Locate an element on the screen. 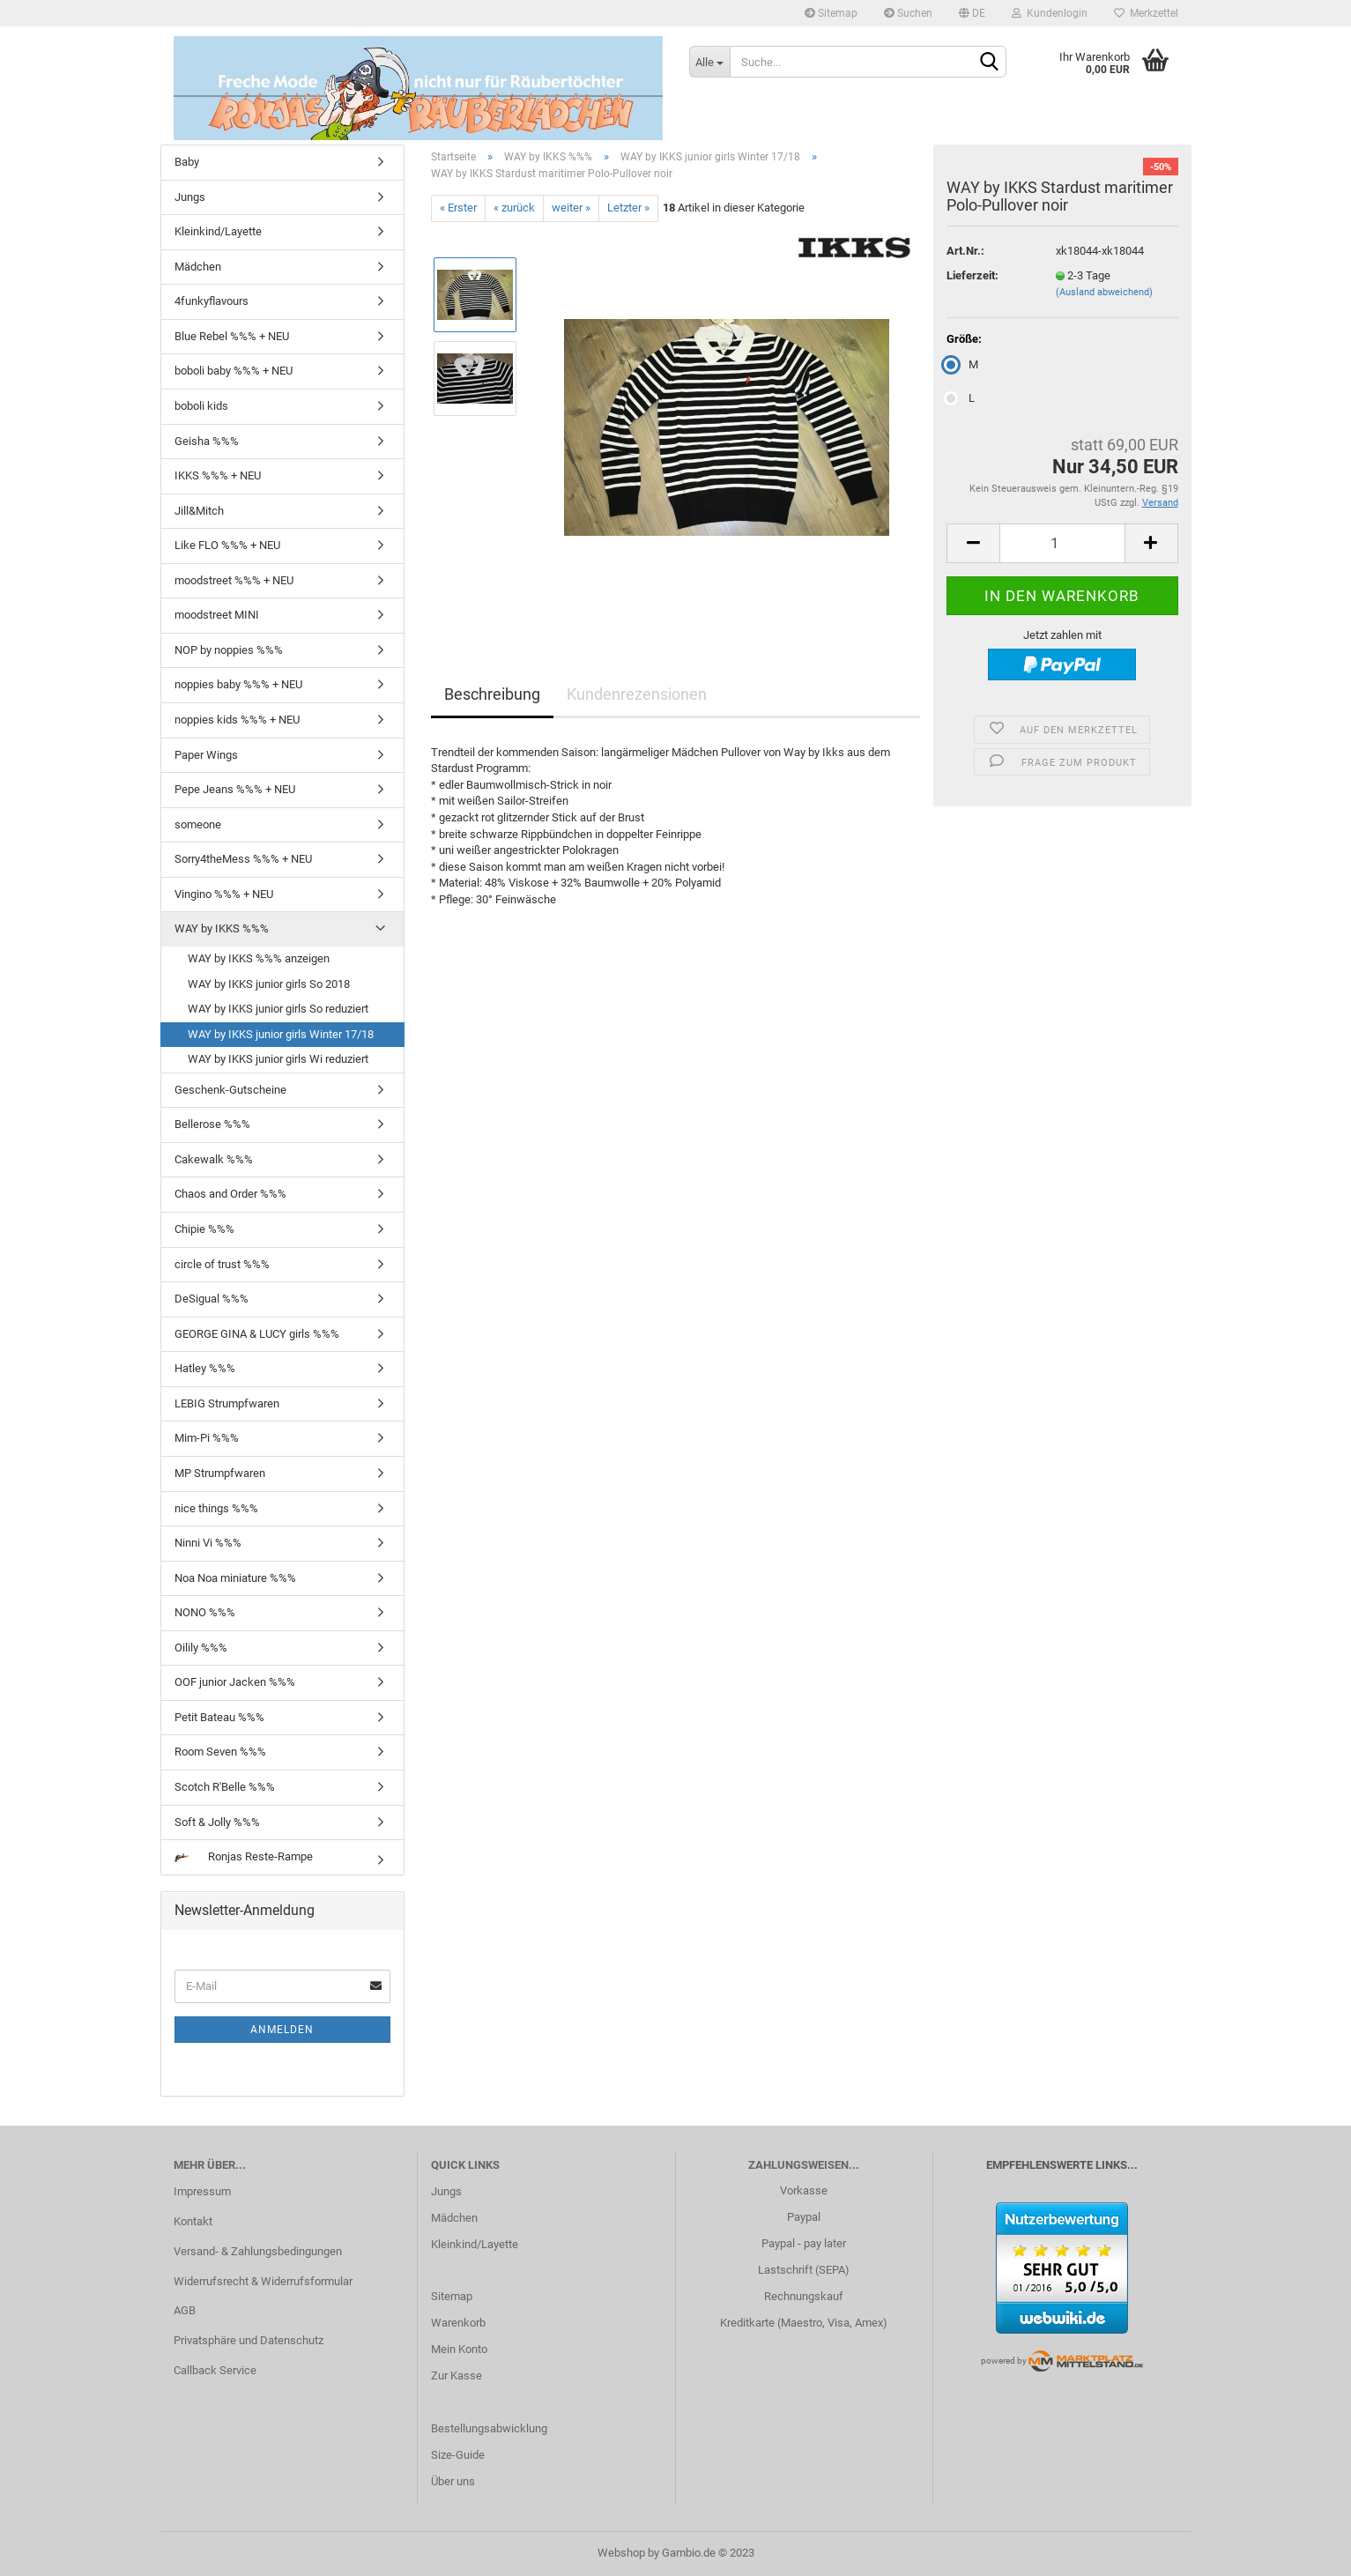  Sitemap is located at coordinates (831, 13).